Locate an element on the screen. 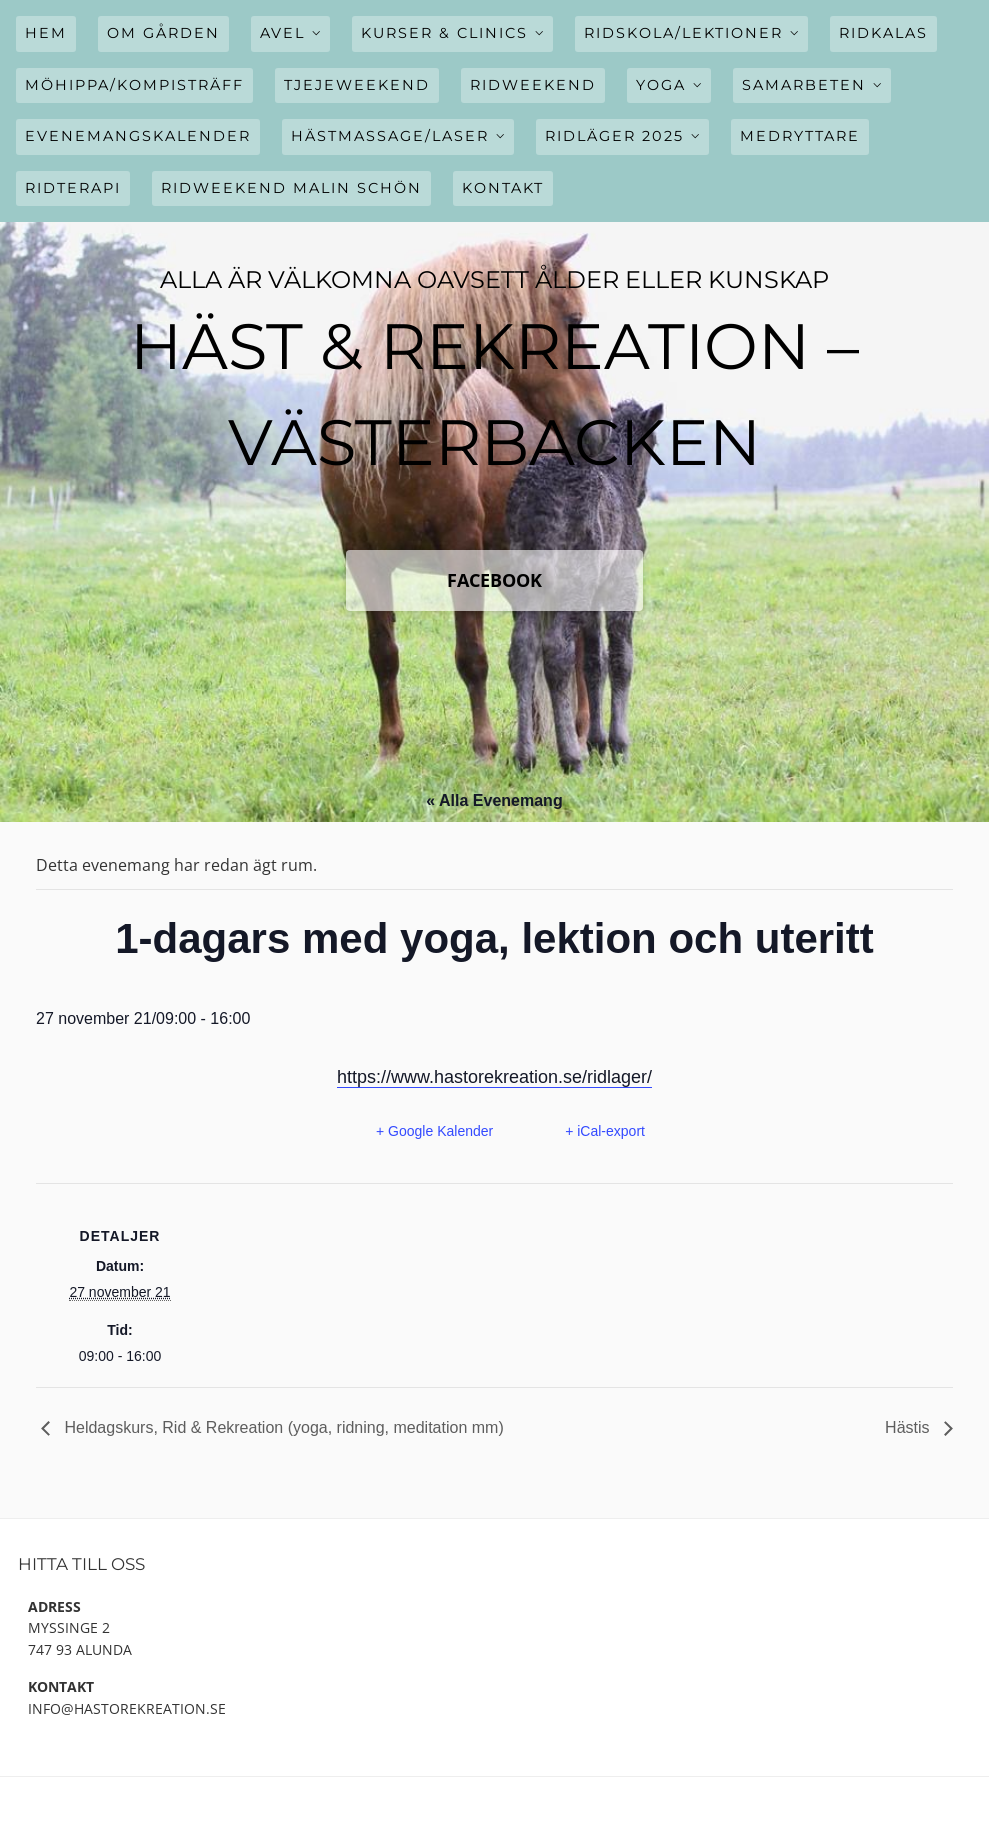 The height and width of the screenshot is (1826, 989). Kurser & Clinics is located at coordinates (444, 33).